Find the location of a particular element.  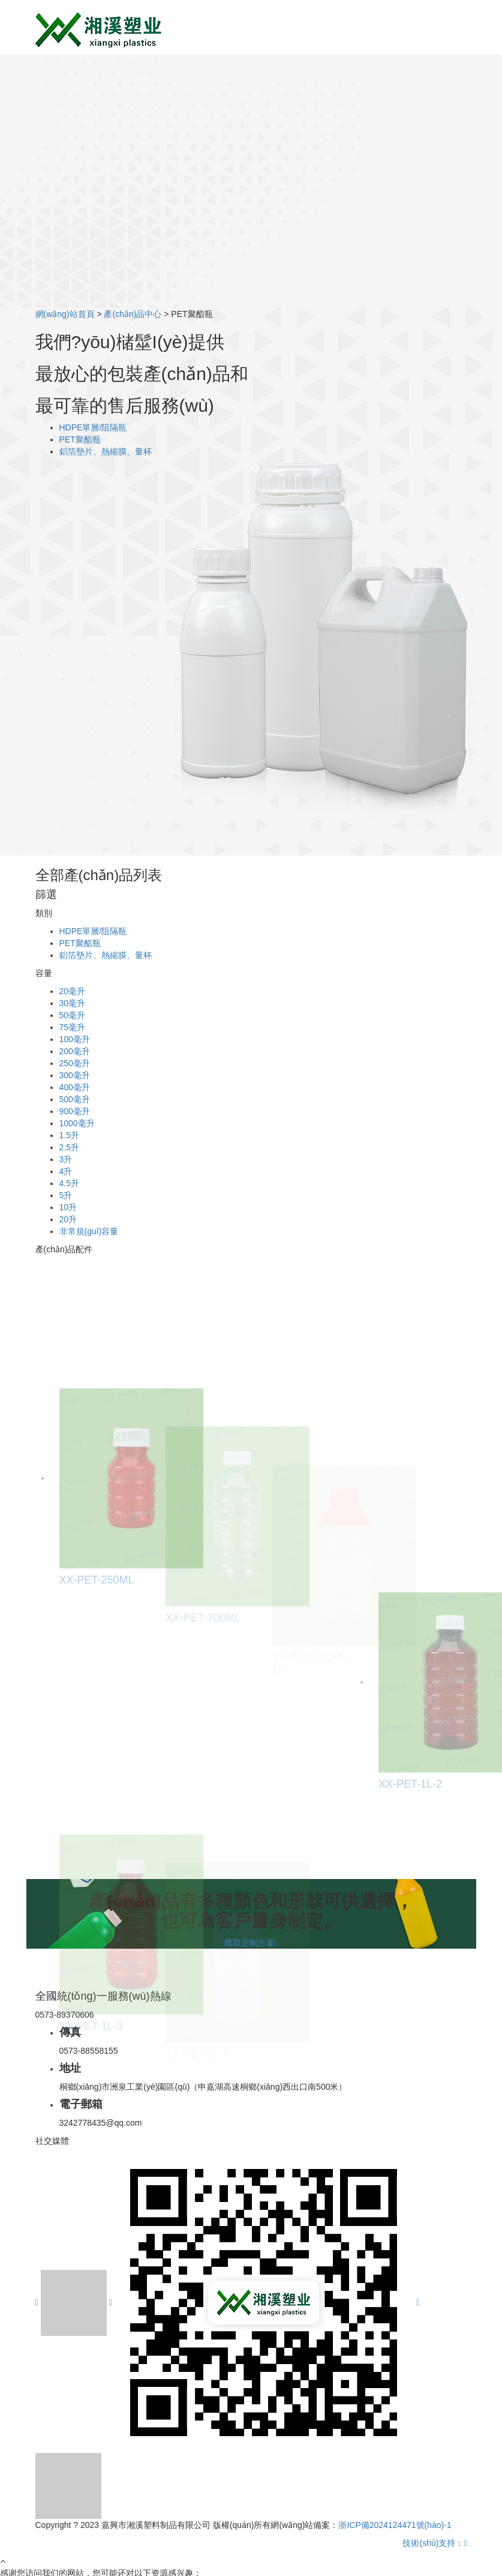

200毫升 is located at coordinates (74, 1051).